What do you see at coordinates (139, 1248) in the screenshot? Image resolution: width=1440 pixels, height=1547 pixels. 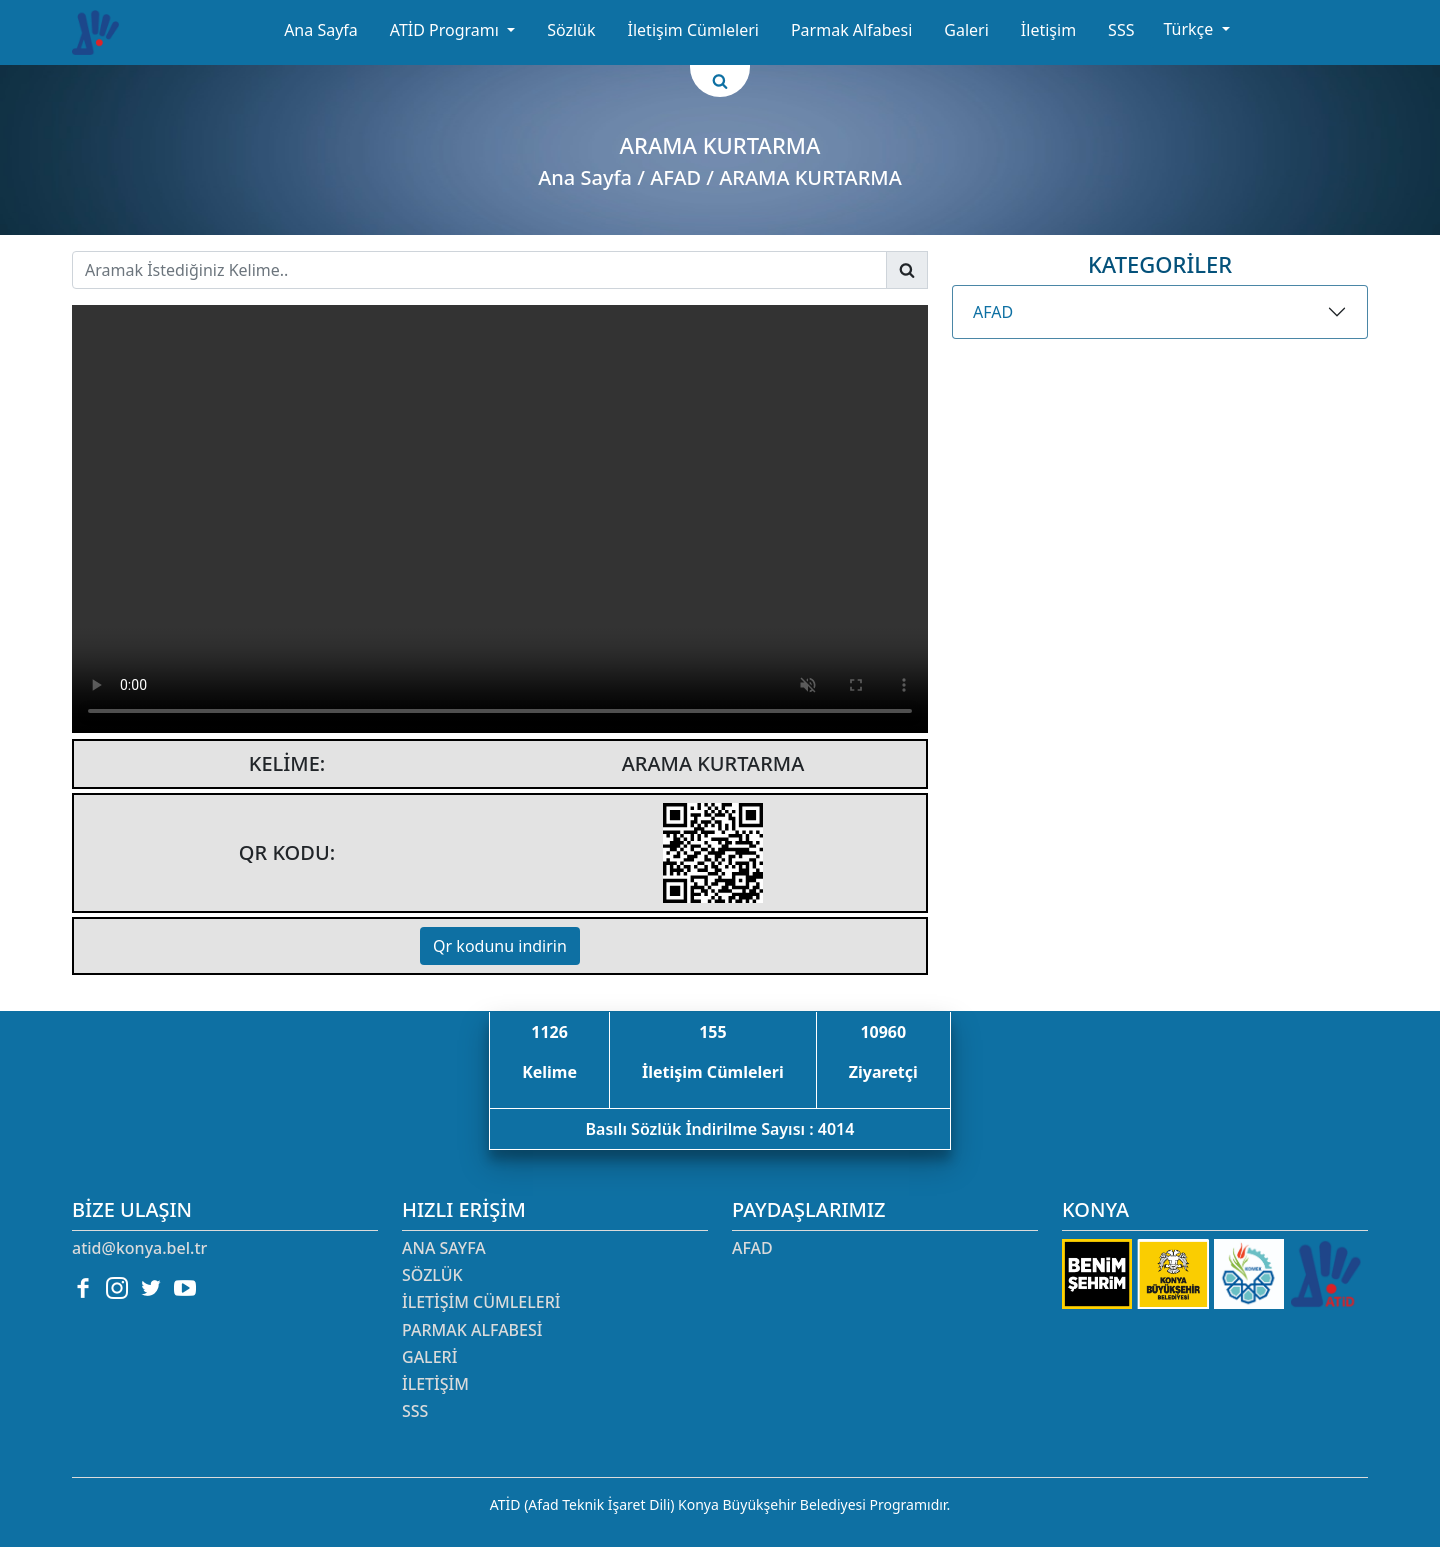 I see `atid@konya.bel.tr` at bounding box center [139, 1248].